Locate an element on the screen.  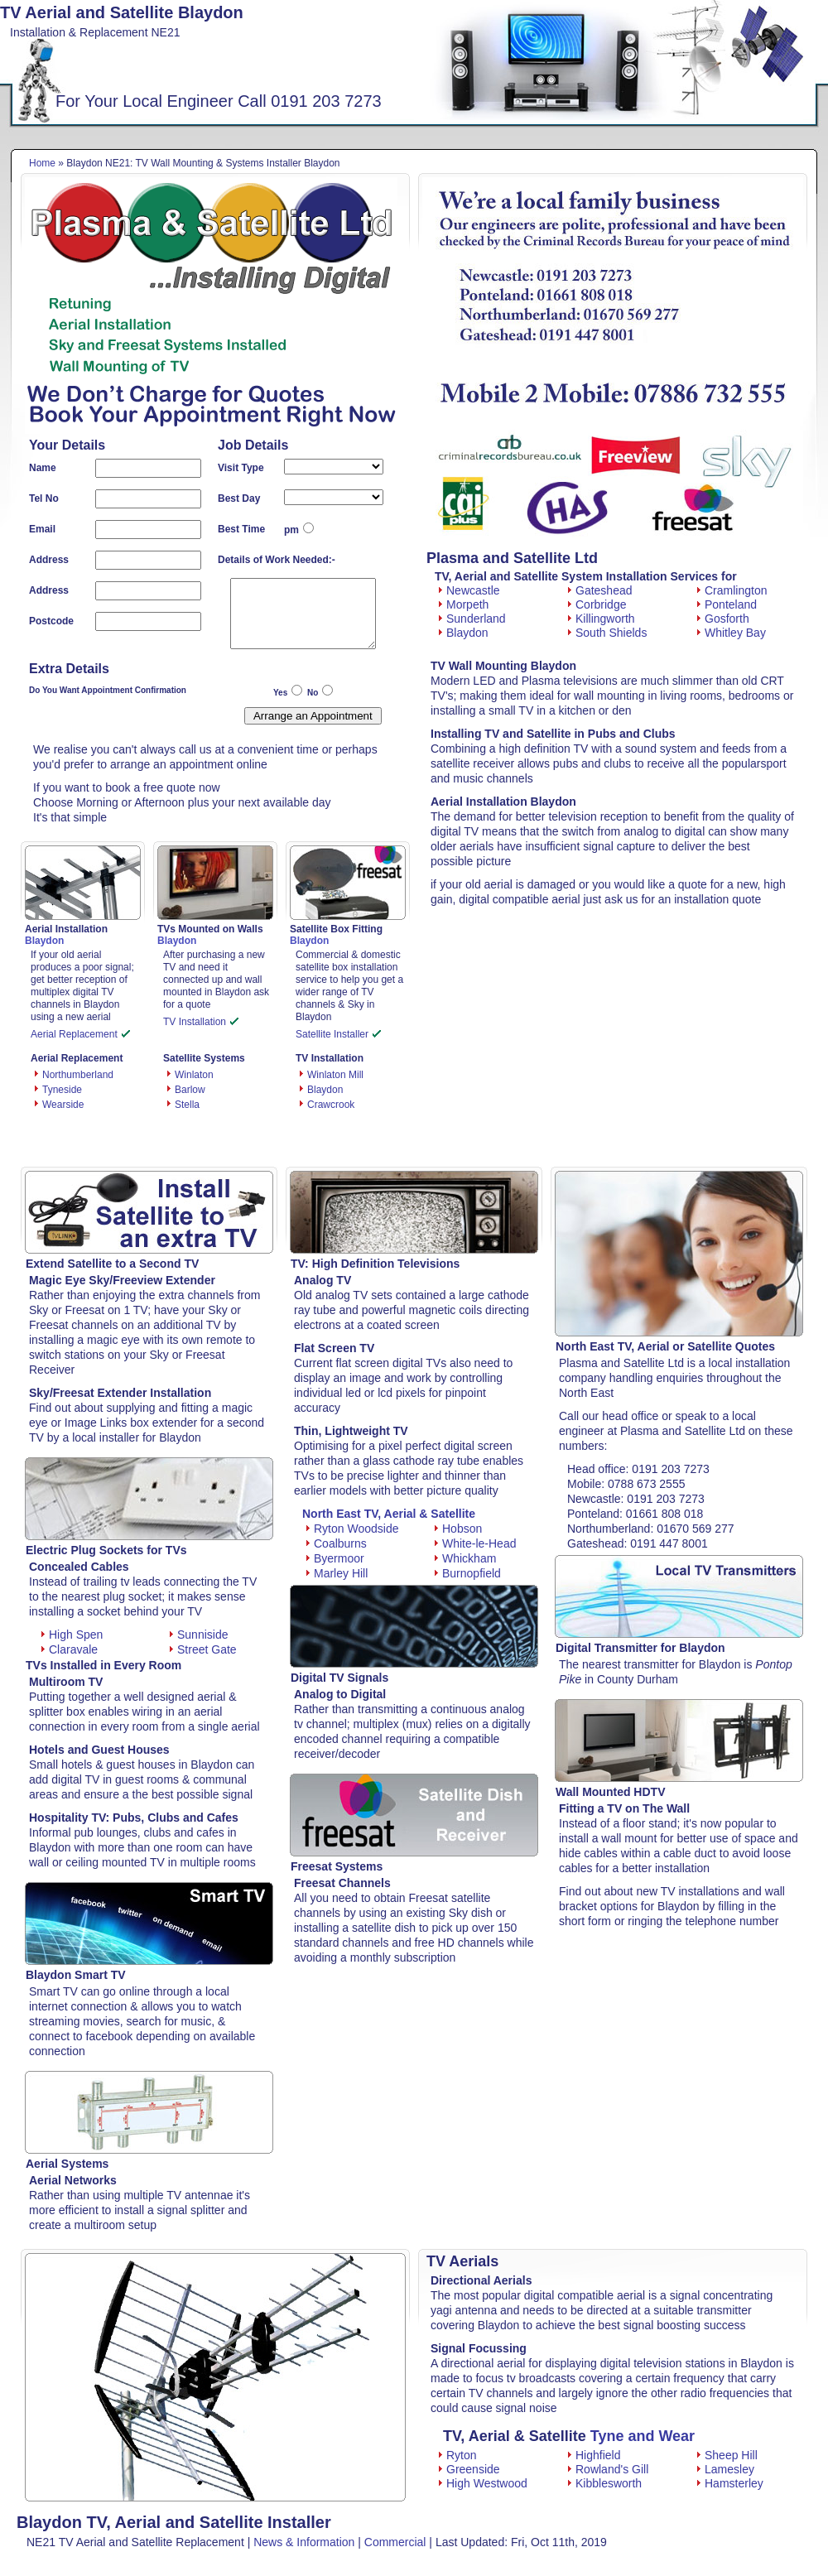
Newcastle is located at coordinates (469, 590).